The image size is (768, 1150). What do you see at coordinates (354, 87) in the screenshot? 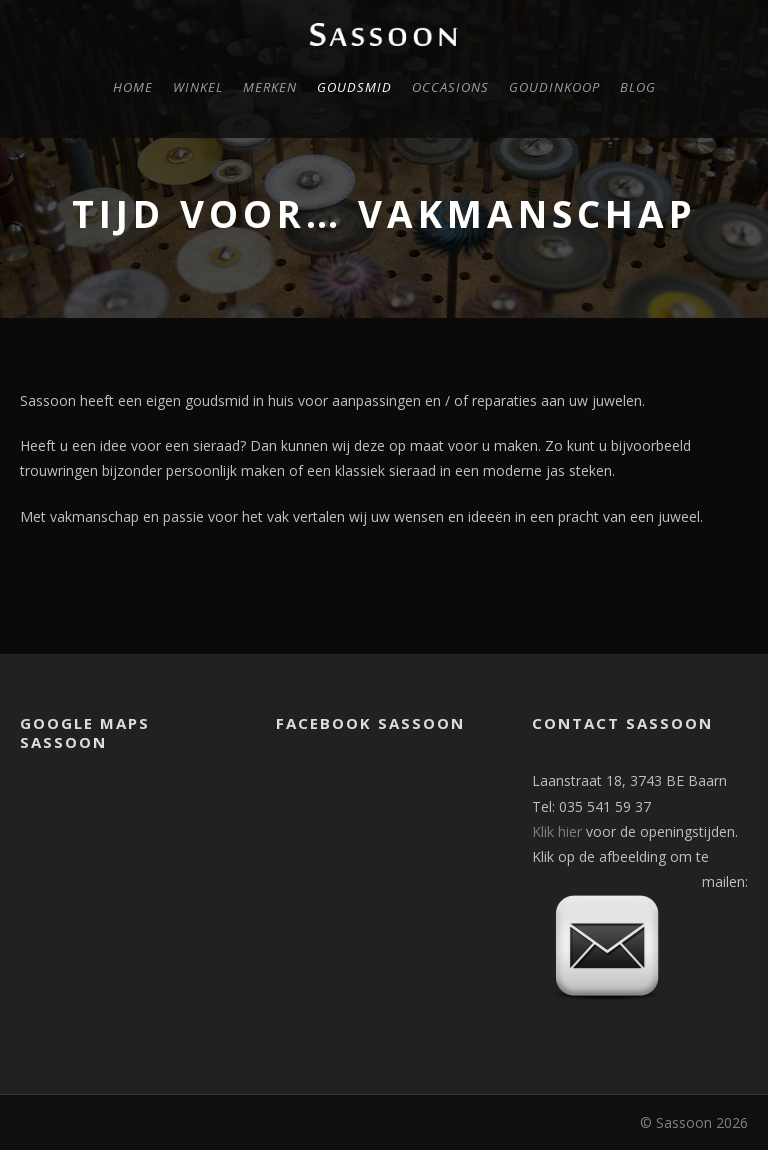
I see `Goudsmid` at bounding box center [354, 87].